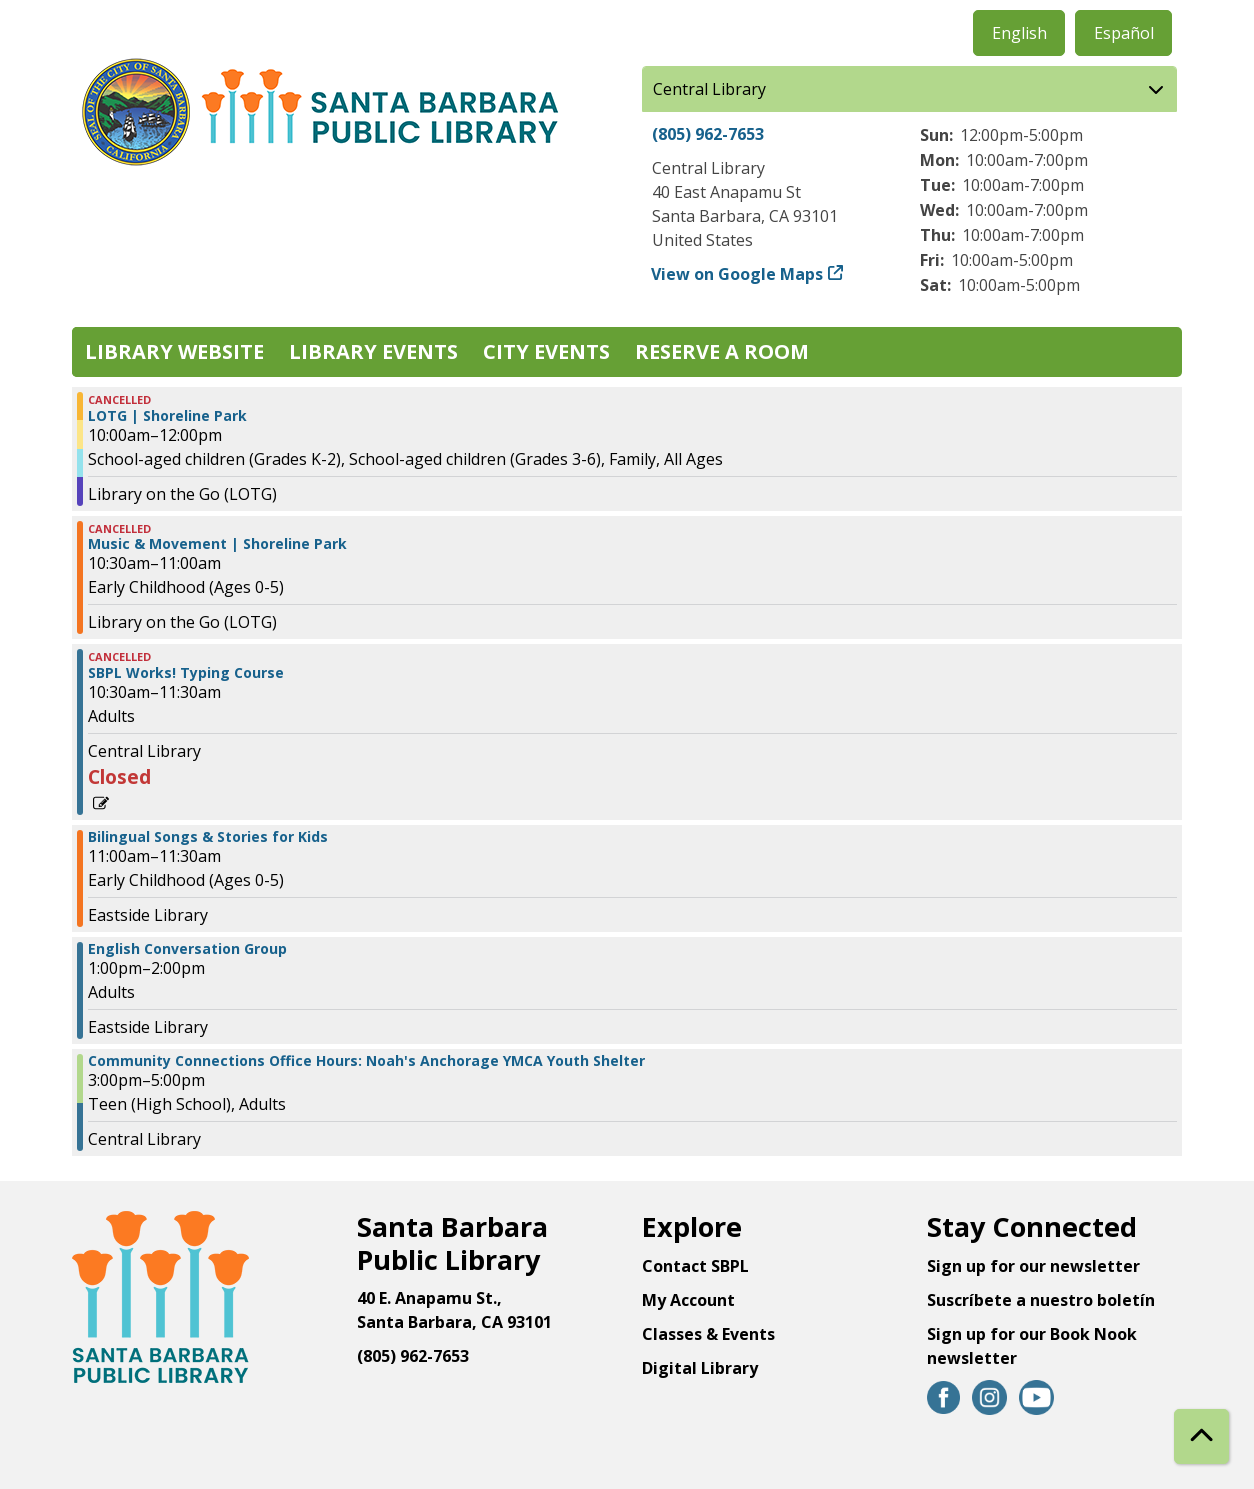 The image size is (1254, 1489). Describe the element at coordinates (1019, 33) in the screenshot. I see `English` at that location.